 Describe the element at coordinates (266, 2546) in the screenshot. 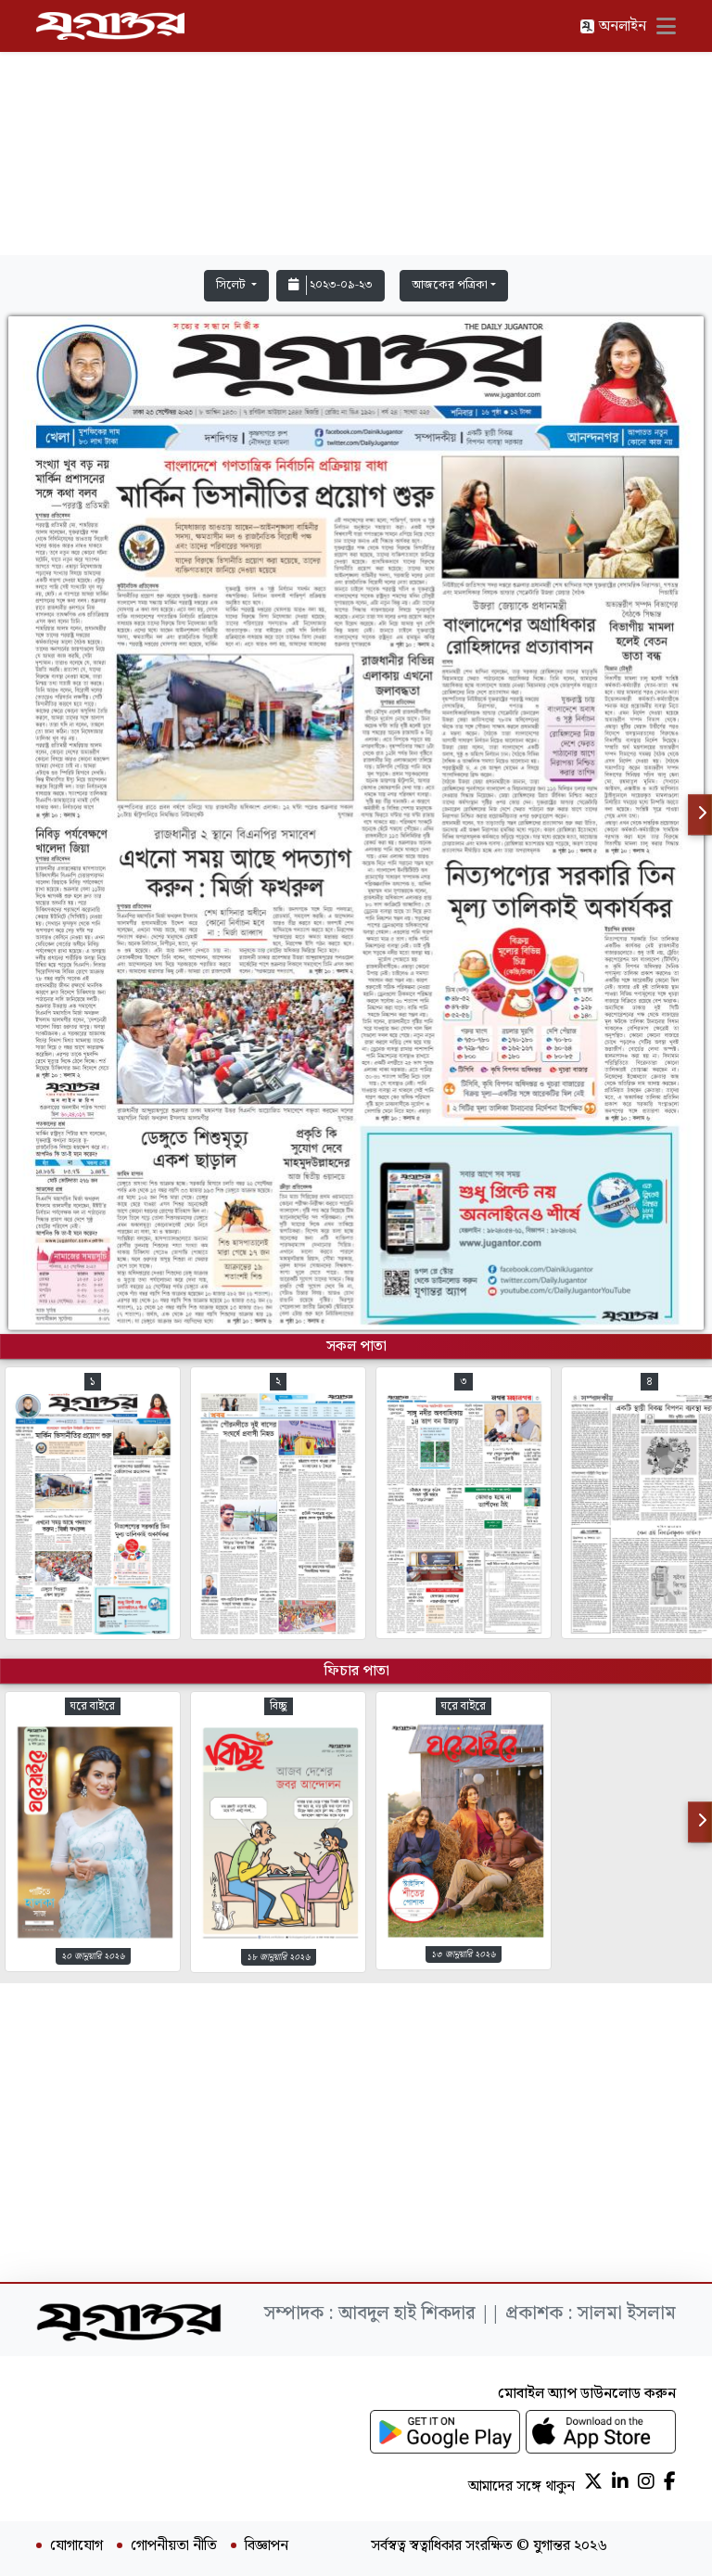

I see `বিজ্ঞাপন` at that location.